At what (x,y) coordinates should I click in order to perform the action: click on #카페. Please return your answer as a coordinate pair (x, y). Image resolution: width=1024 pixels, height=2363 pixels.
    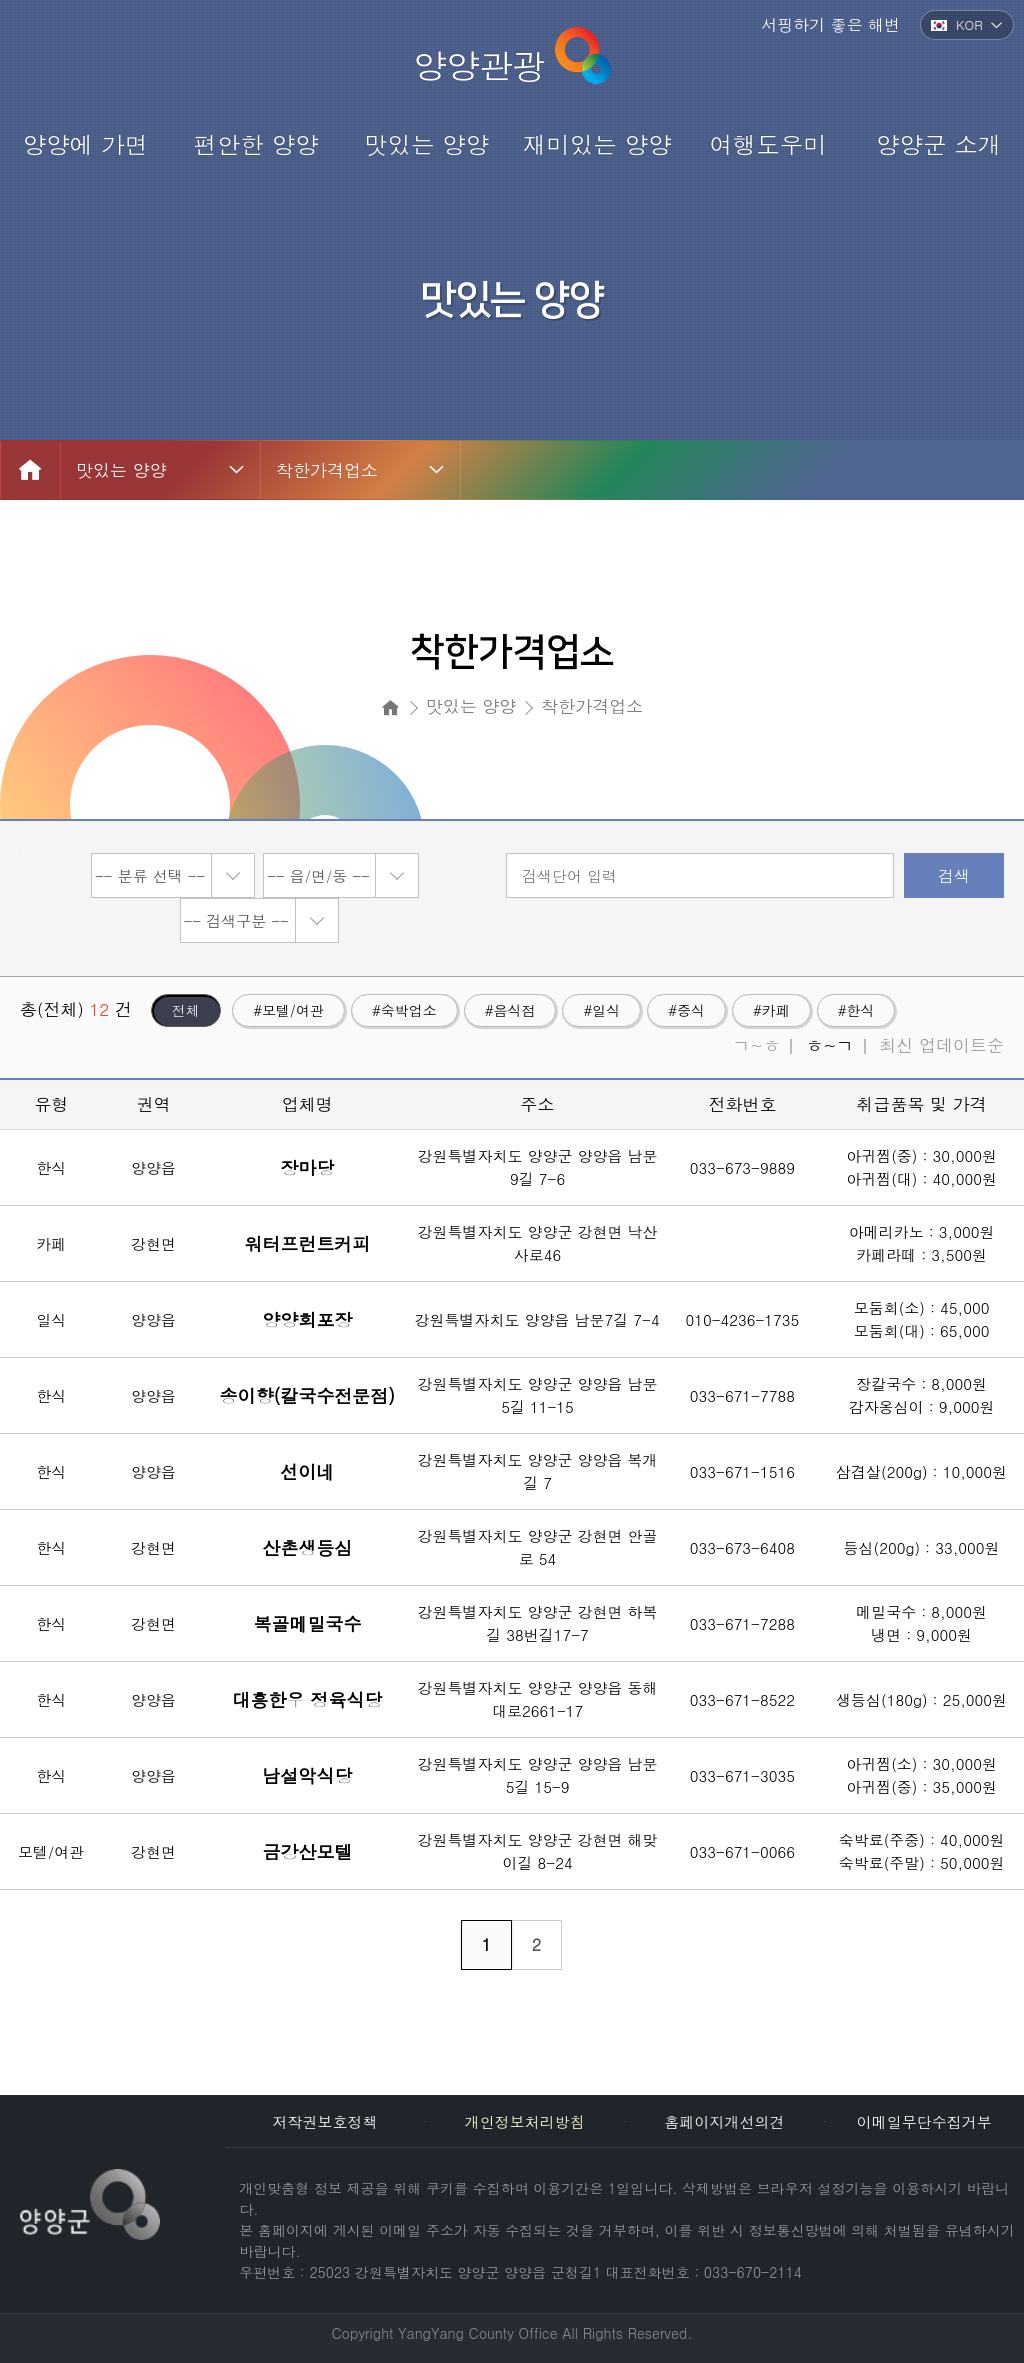
    Looking at the image, I should click on (771, 1010).